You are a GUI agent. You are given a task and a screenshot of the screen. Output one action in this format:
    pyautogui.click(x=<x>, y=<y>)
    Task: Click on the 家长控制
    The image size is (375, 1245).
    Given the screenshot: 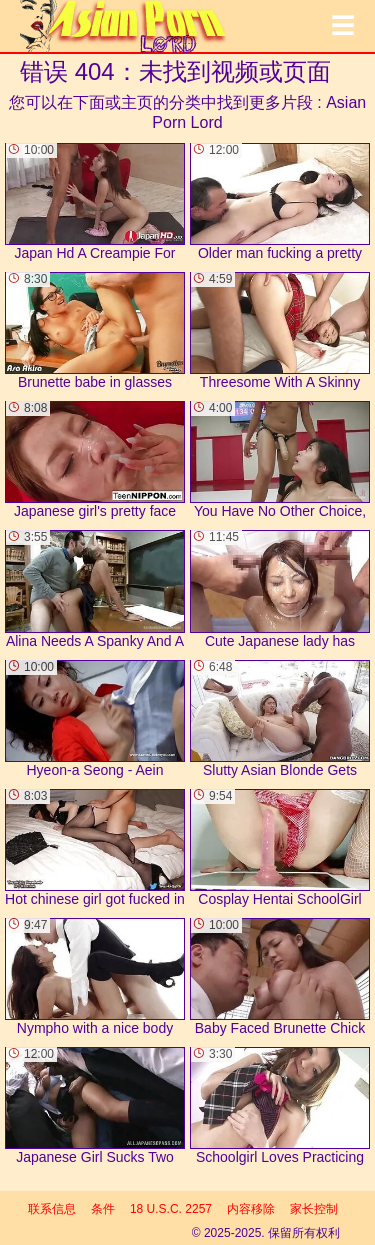 What is the action you would take?
    pyautogui.click(x=314, y=1209)
    